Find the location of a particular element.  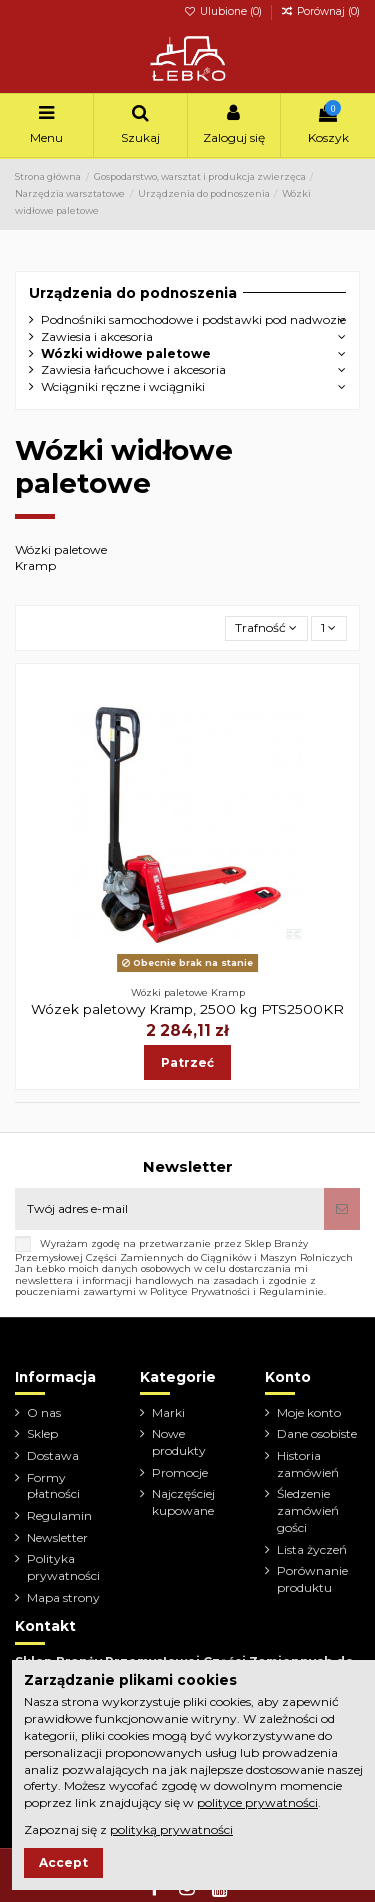

Regulaminie is located at coordinates (291, 1291).